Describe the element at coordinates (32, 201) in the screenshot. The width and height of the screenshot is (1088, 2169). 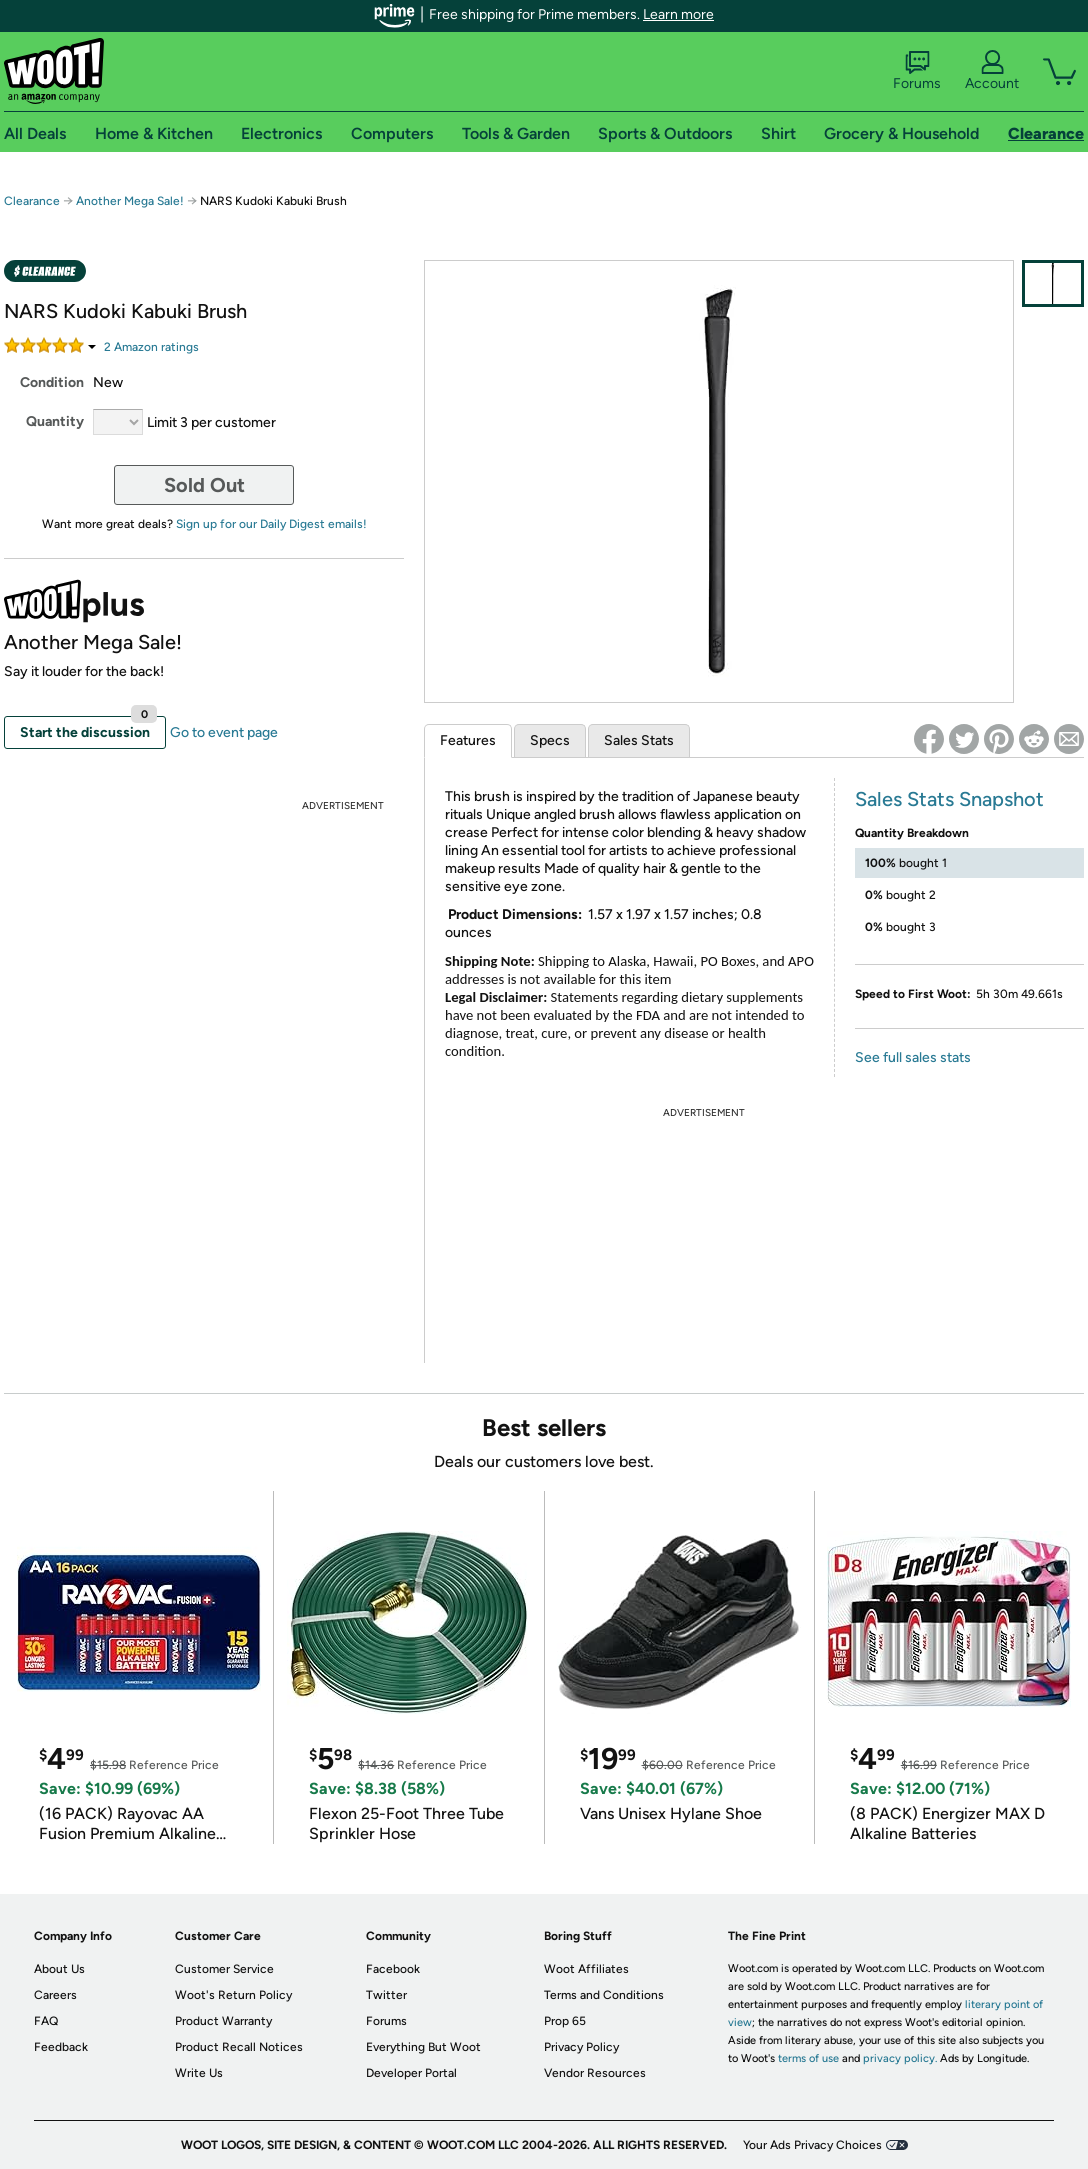
I see `Clearance` at that location.